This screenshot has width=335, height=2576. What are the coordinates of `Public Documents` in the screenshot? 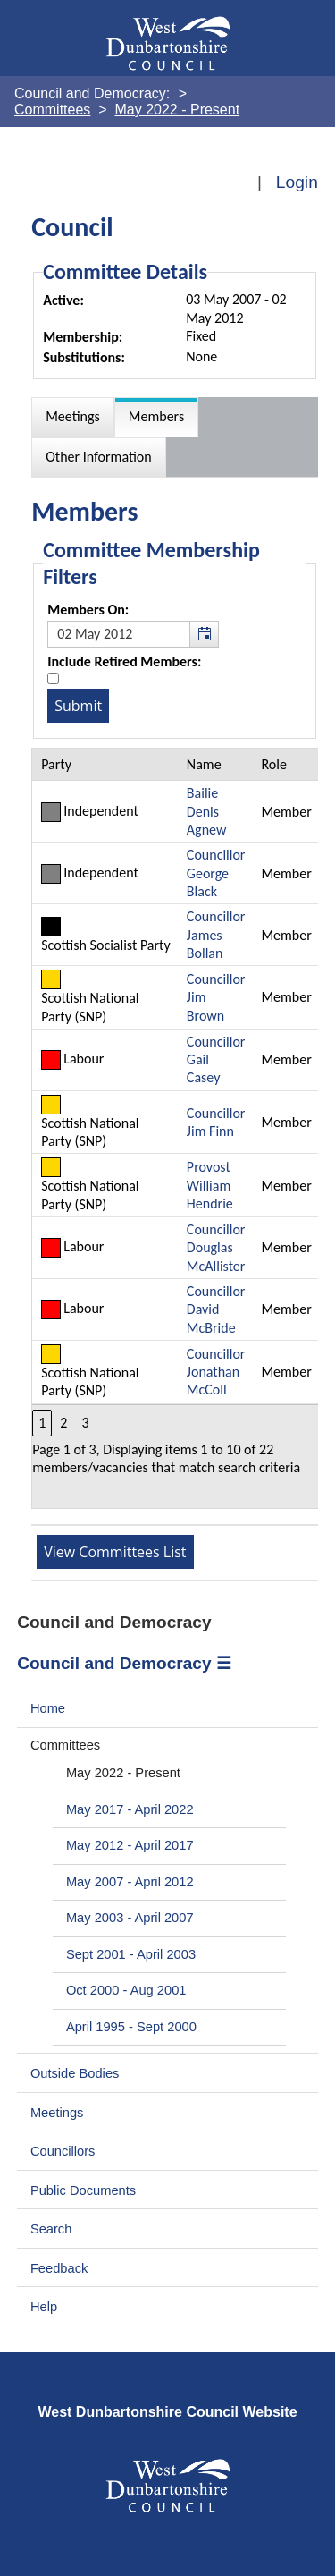 It's located at (83, 2190).